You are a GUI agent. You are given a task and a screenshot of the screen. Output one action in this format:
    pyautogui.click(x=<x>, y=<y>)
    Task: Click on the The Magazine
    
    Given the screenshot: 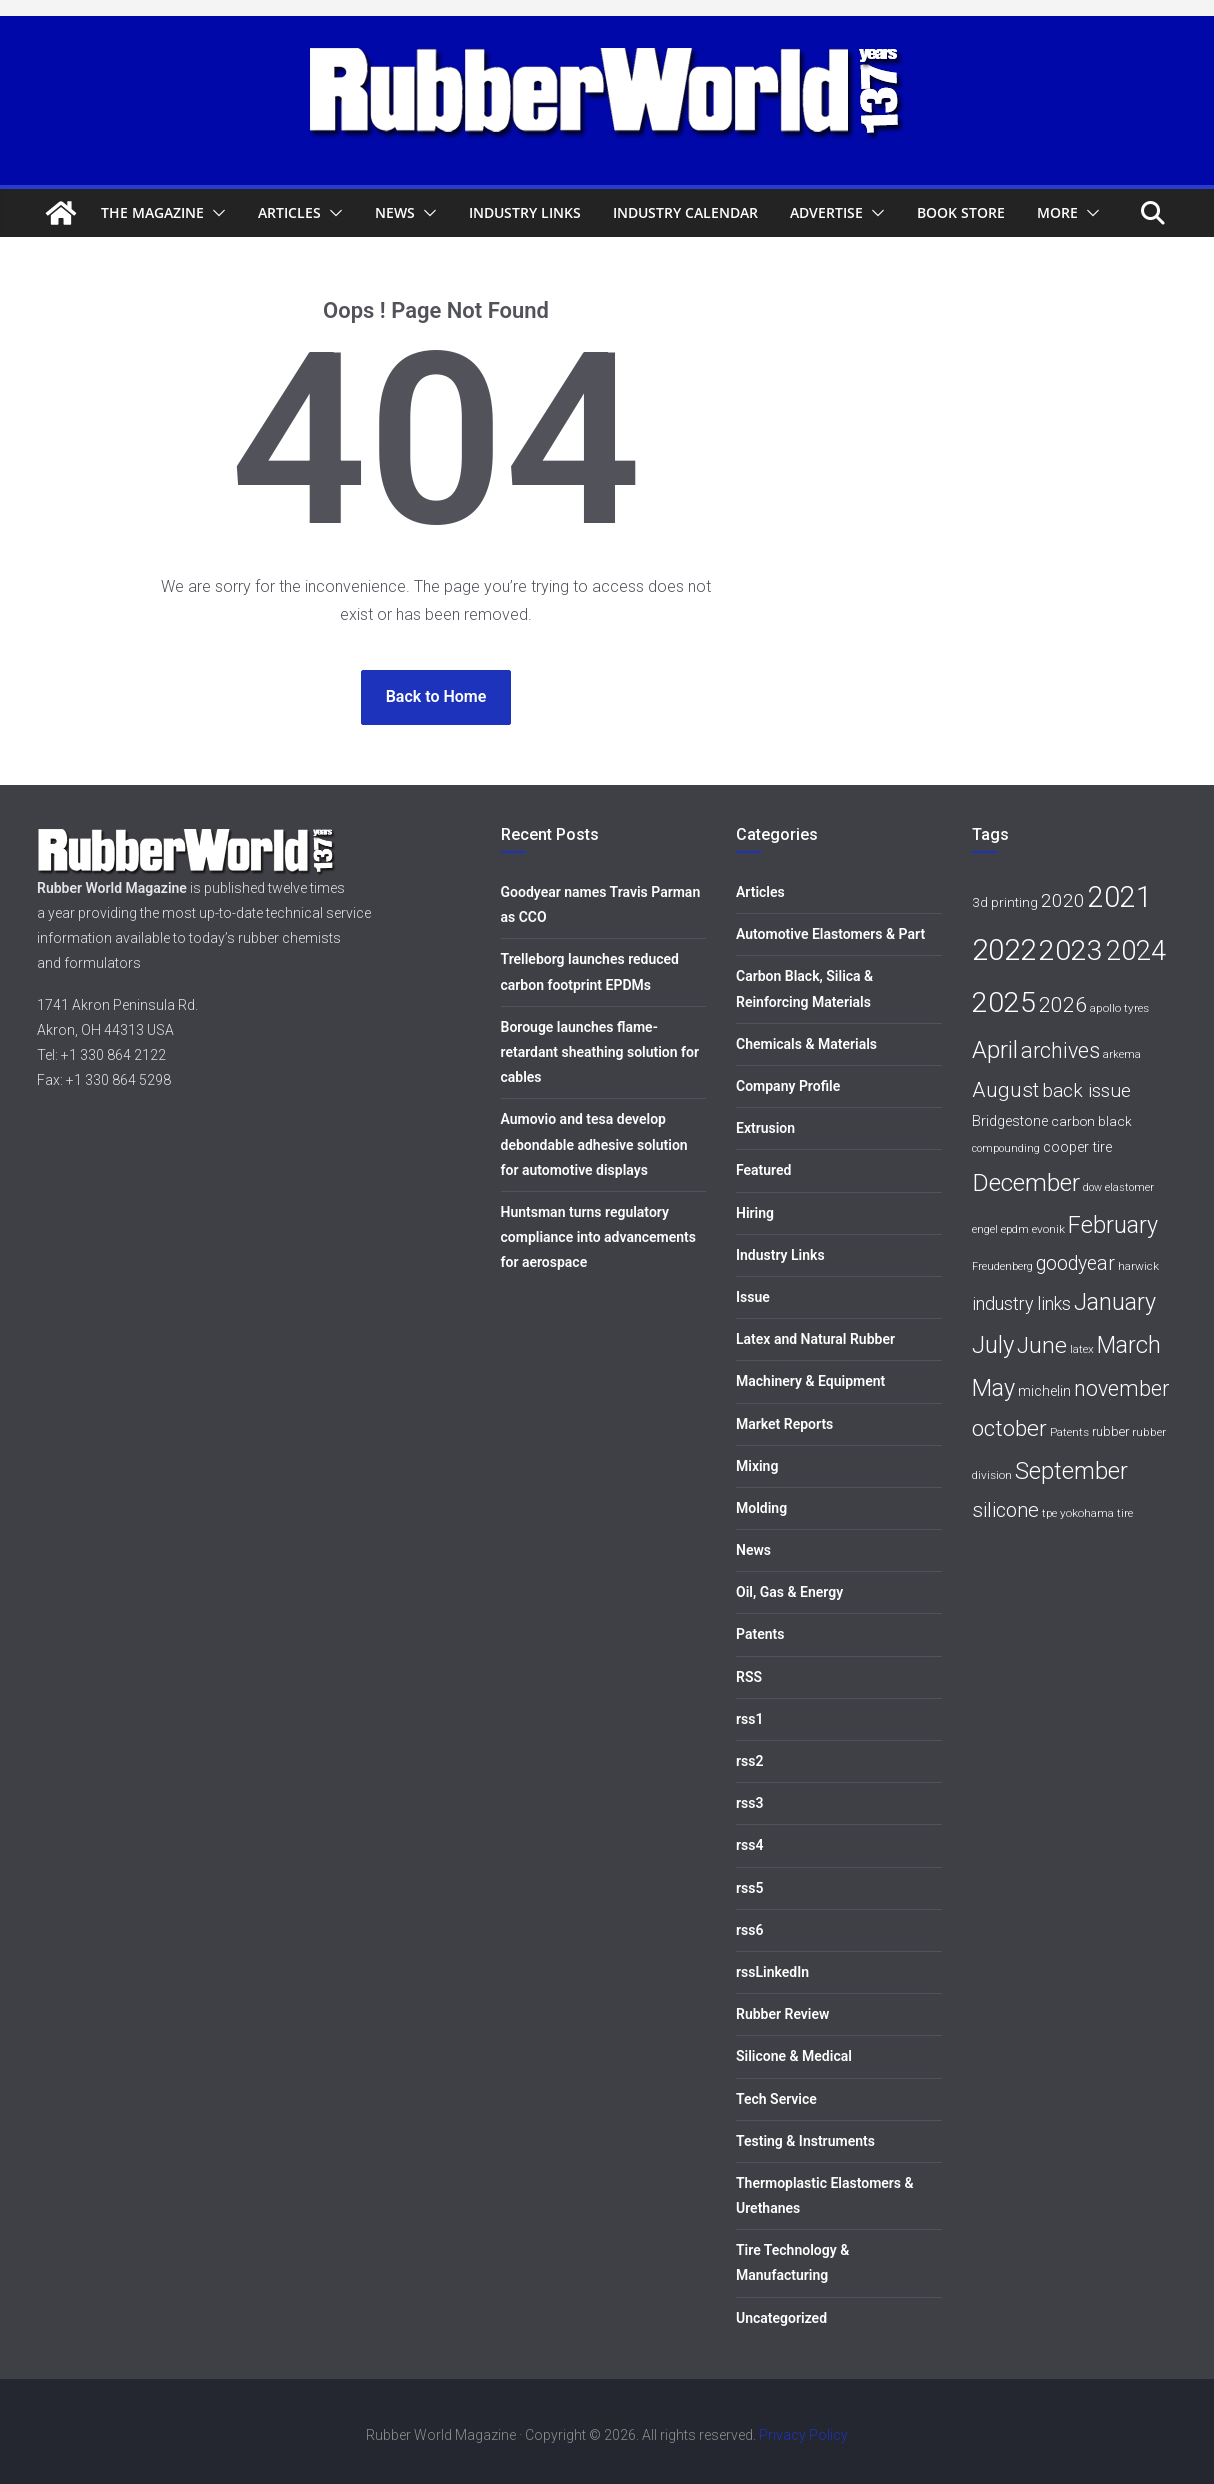 What is the action you would take?
    pyautogui.click(x=152, y=212)
    